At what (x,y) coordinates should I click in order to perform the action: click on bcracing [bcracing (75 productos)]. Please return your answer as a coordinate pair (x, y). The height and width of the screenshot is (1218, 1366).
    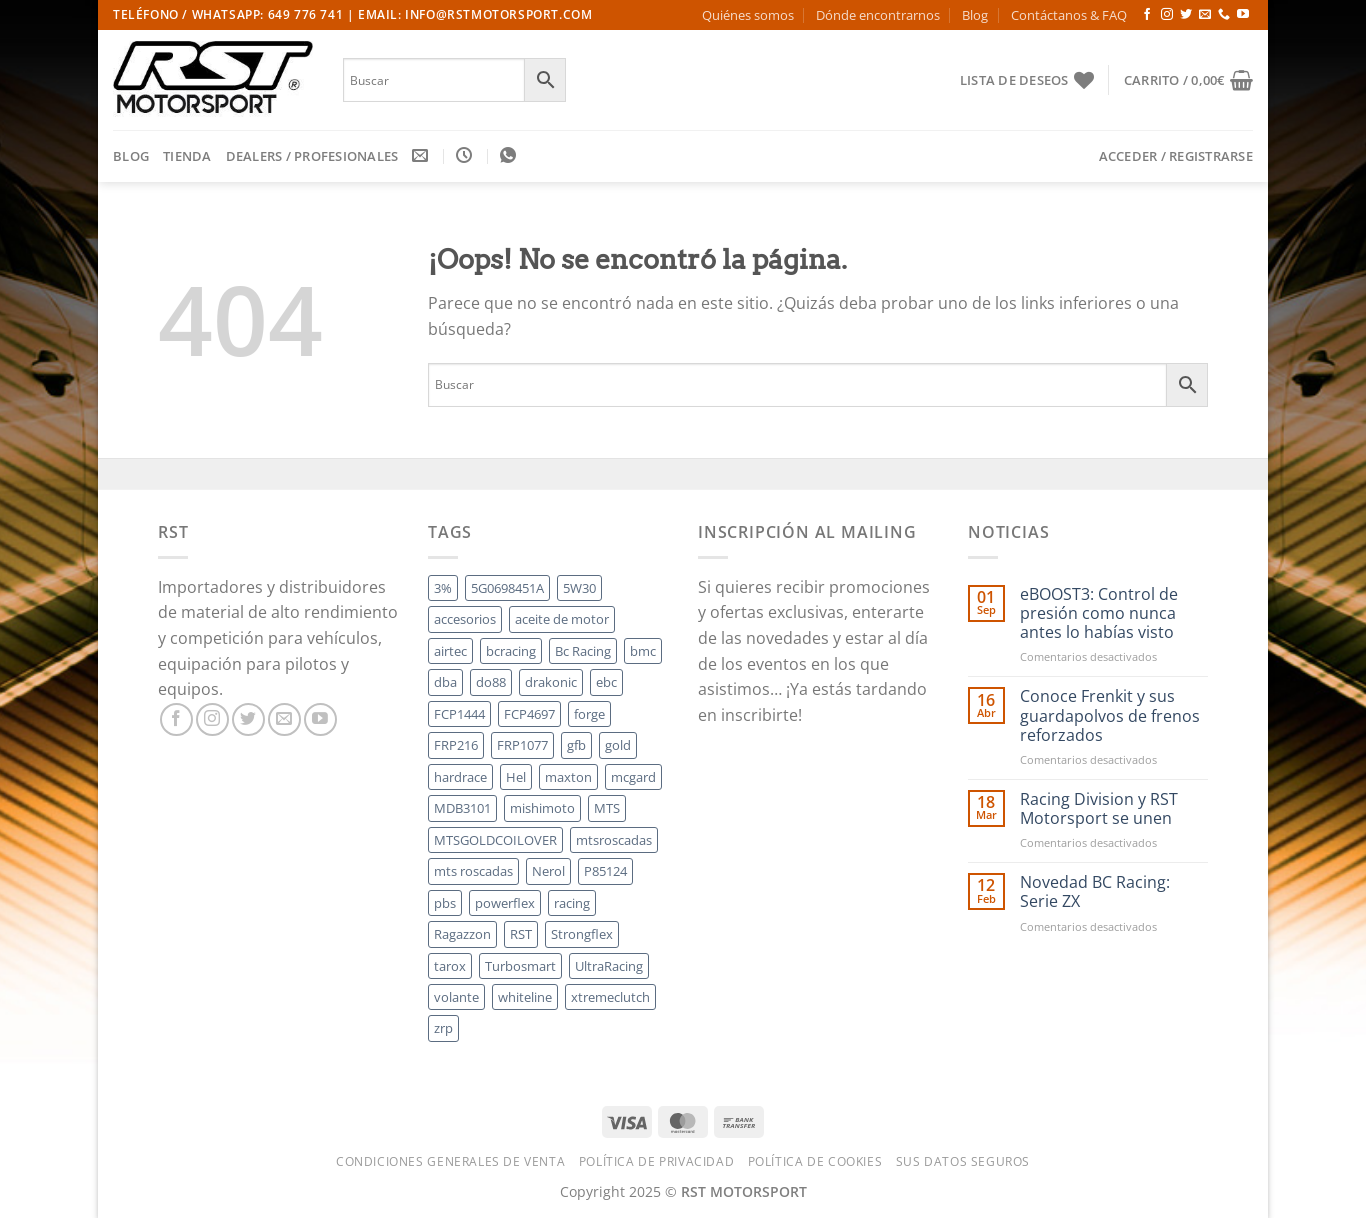
    Looking at the image, I should click on (511, 651).